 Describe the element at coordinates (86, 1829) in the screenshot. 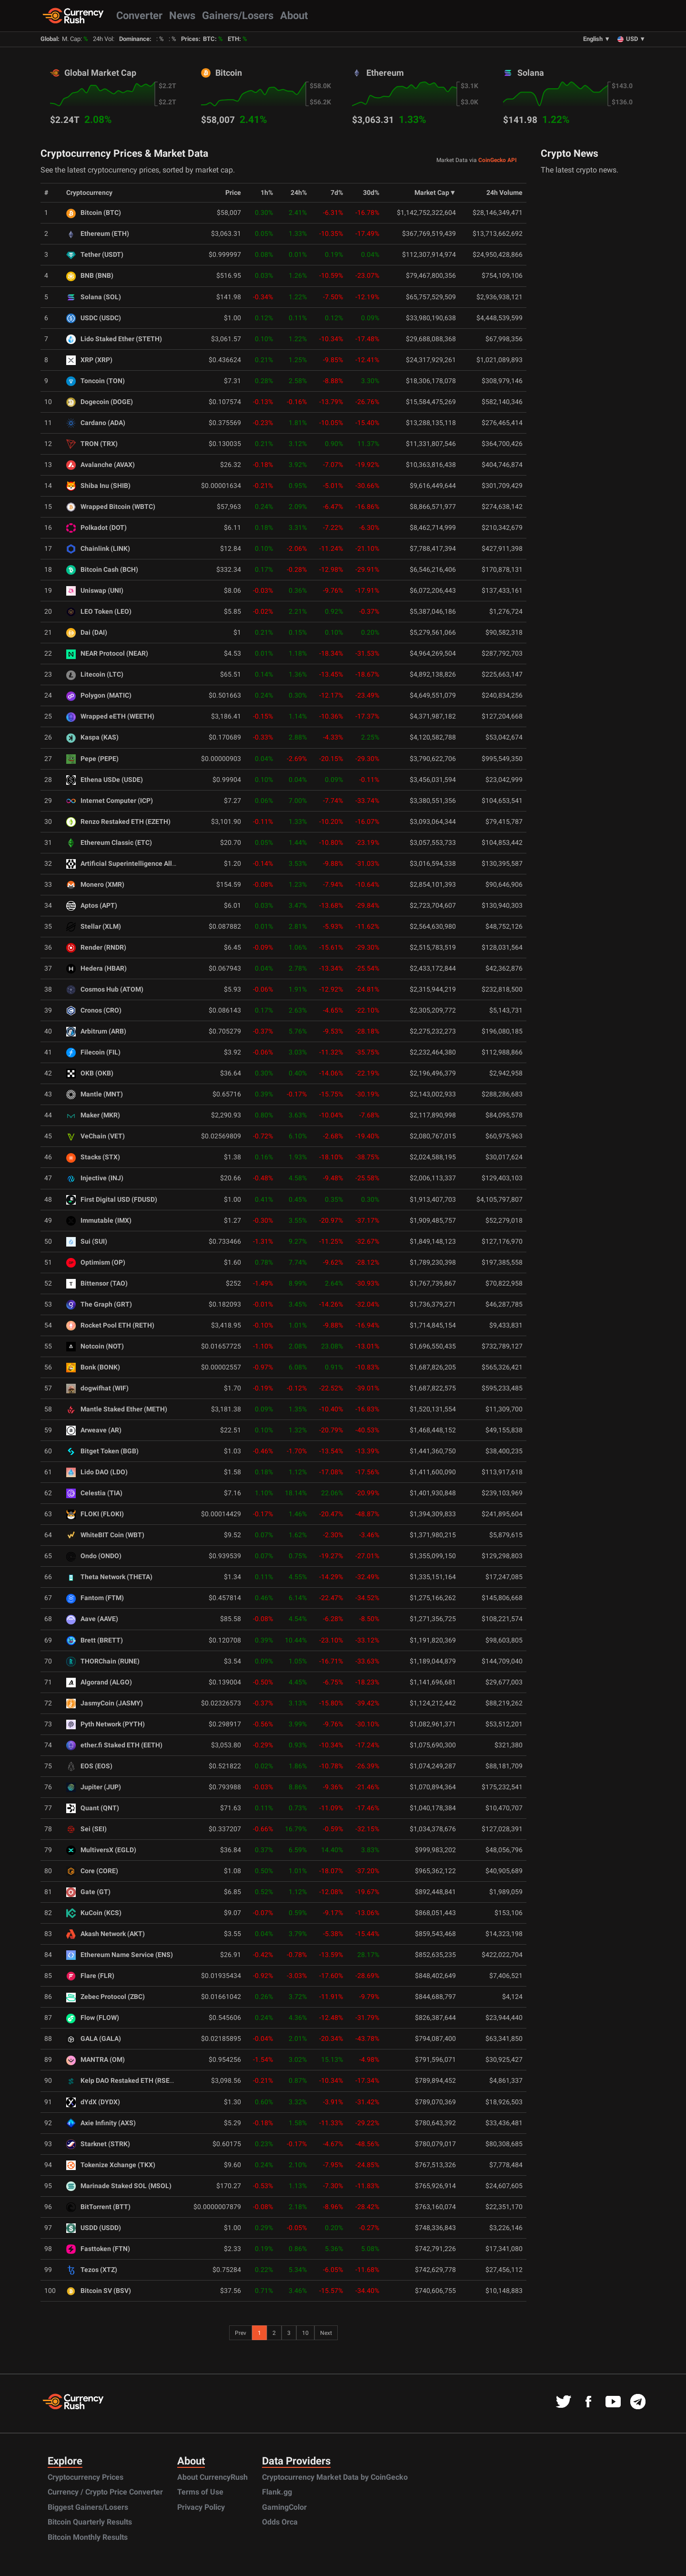

I see `Sei (SEI)` at that location.